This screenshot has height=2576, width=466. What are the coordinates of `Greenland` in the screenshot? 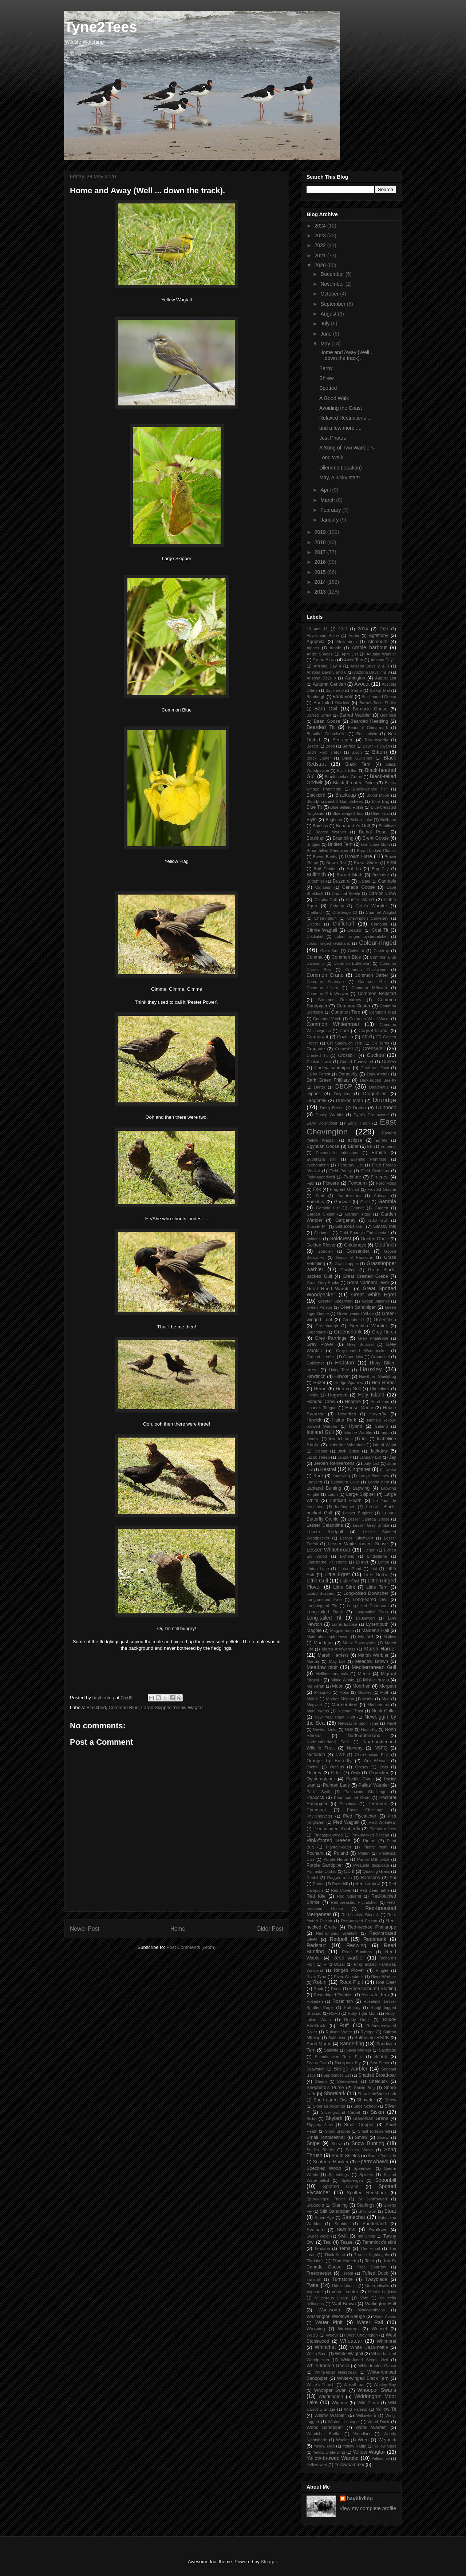 It's located at (316, 1332).